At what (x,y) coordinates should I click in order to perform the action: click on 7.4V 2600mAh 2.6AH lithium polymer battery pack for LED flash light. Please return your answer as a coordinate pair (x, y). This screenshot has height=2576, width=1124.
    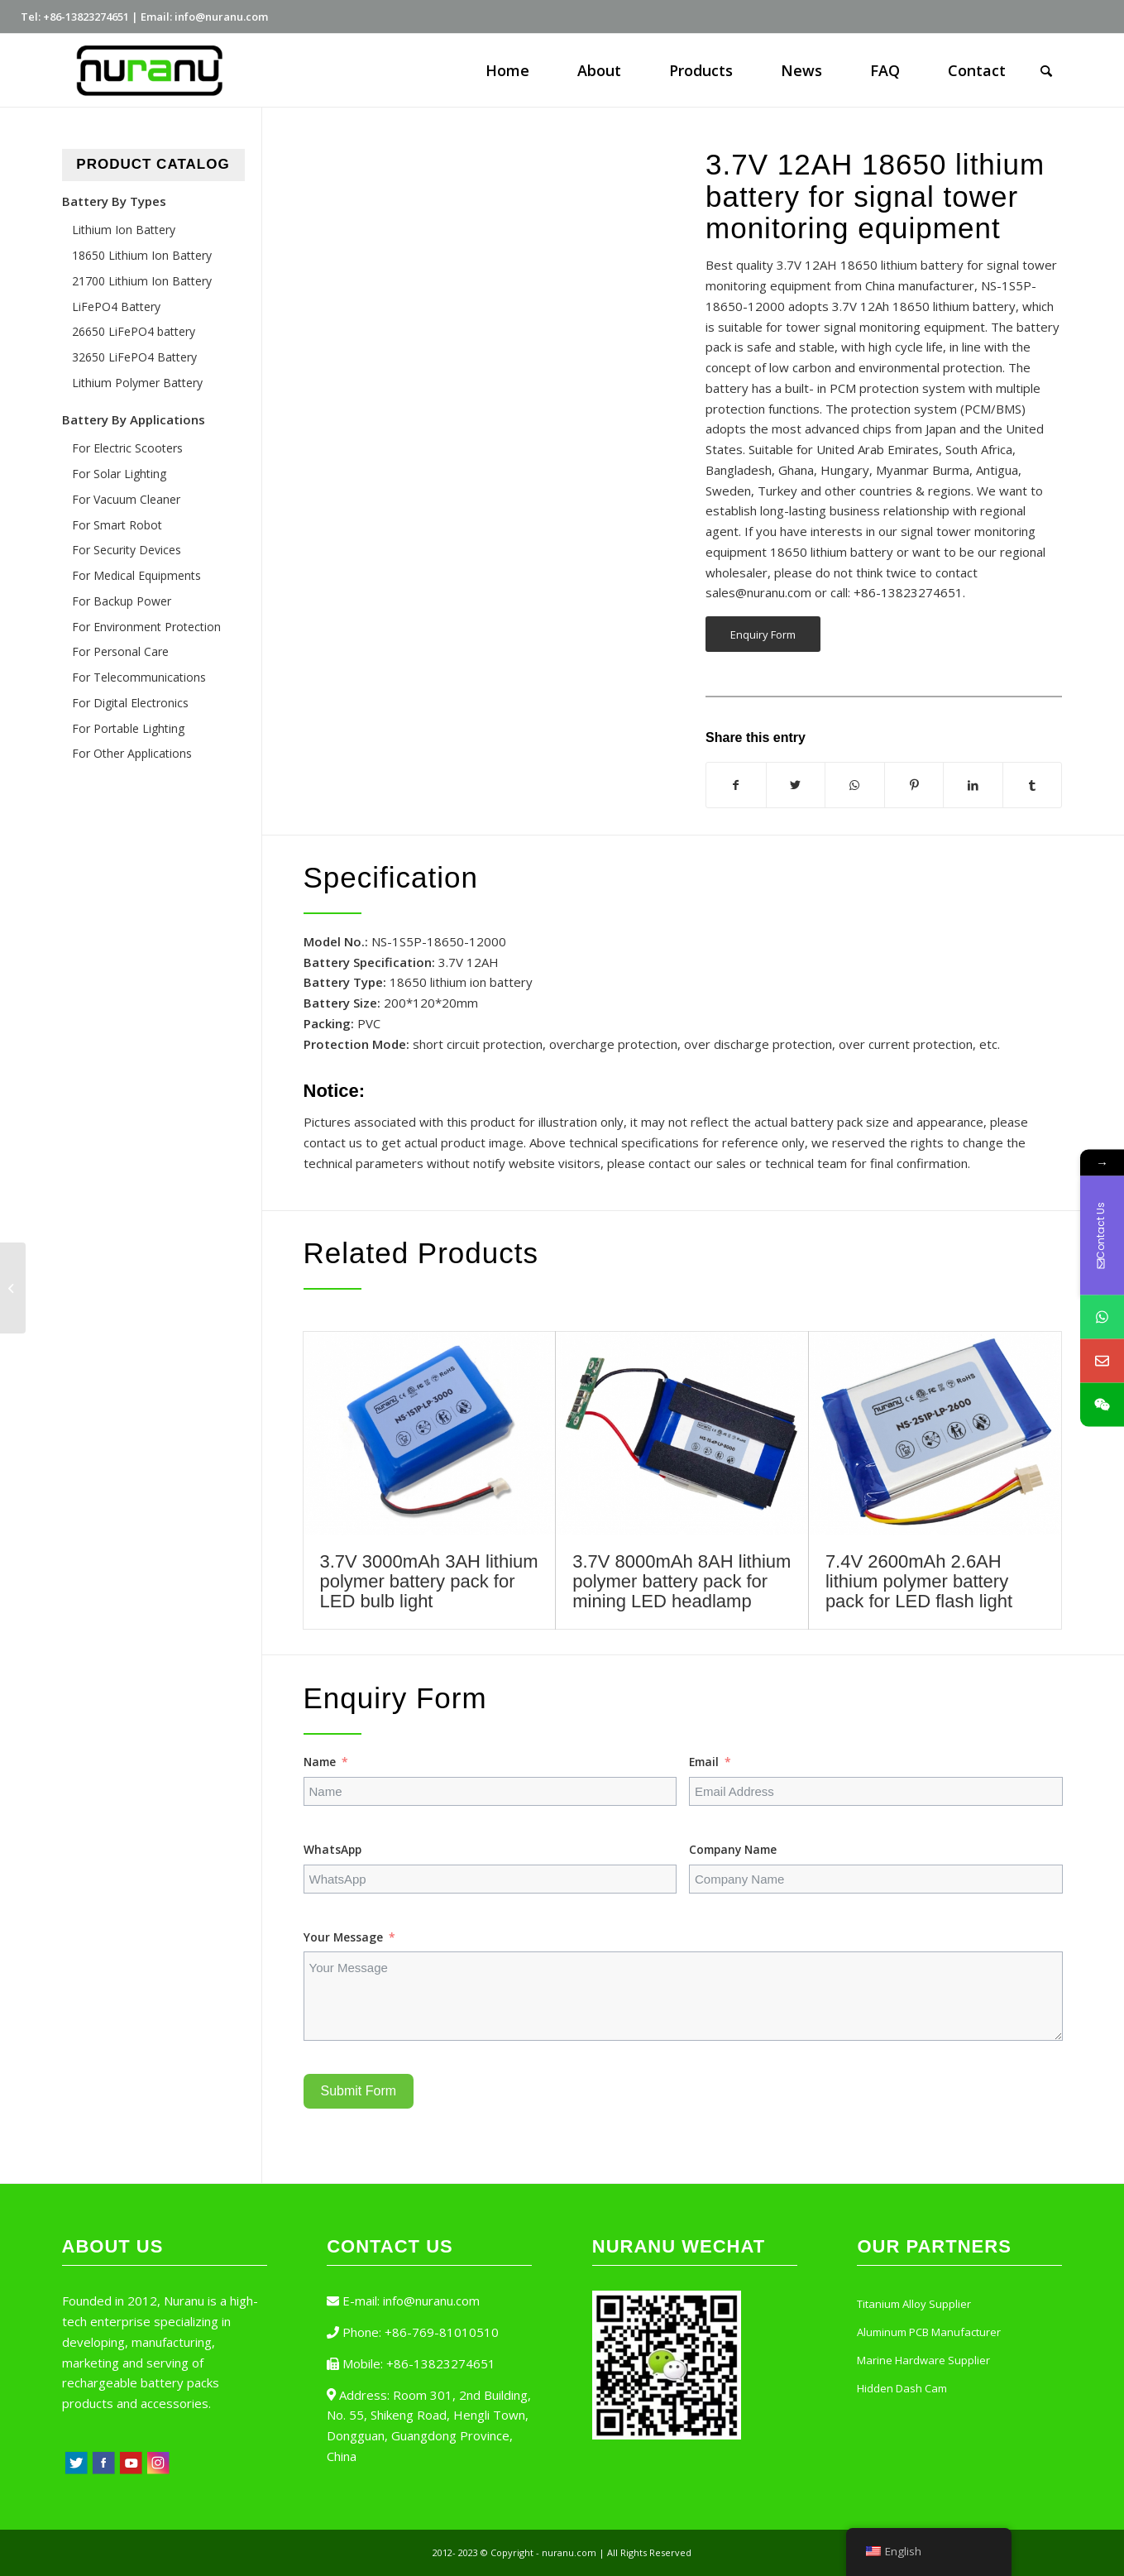
    Looking at the image, I should click on (918, 1581).